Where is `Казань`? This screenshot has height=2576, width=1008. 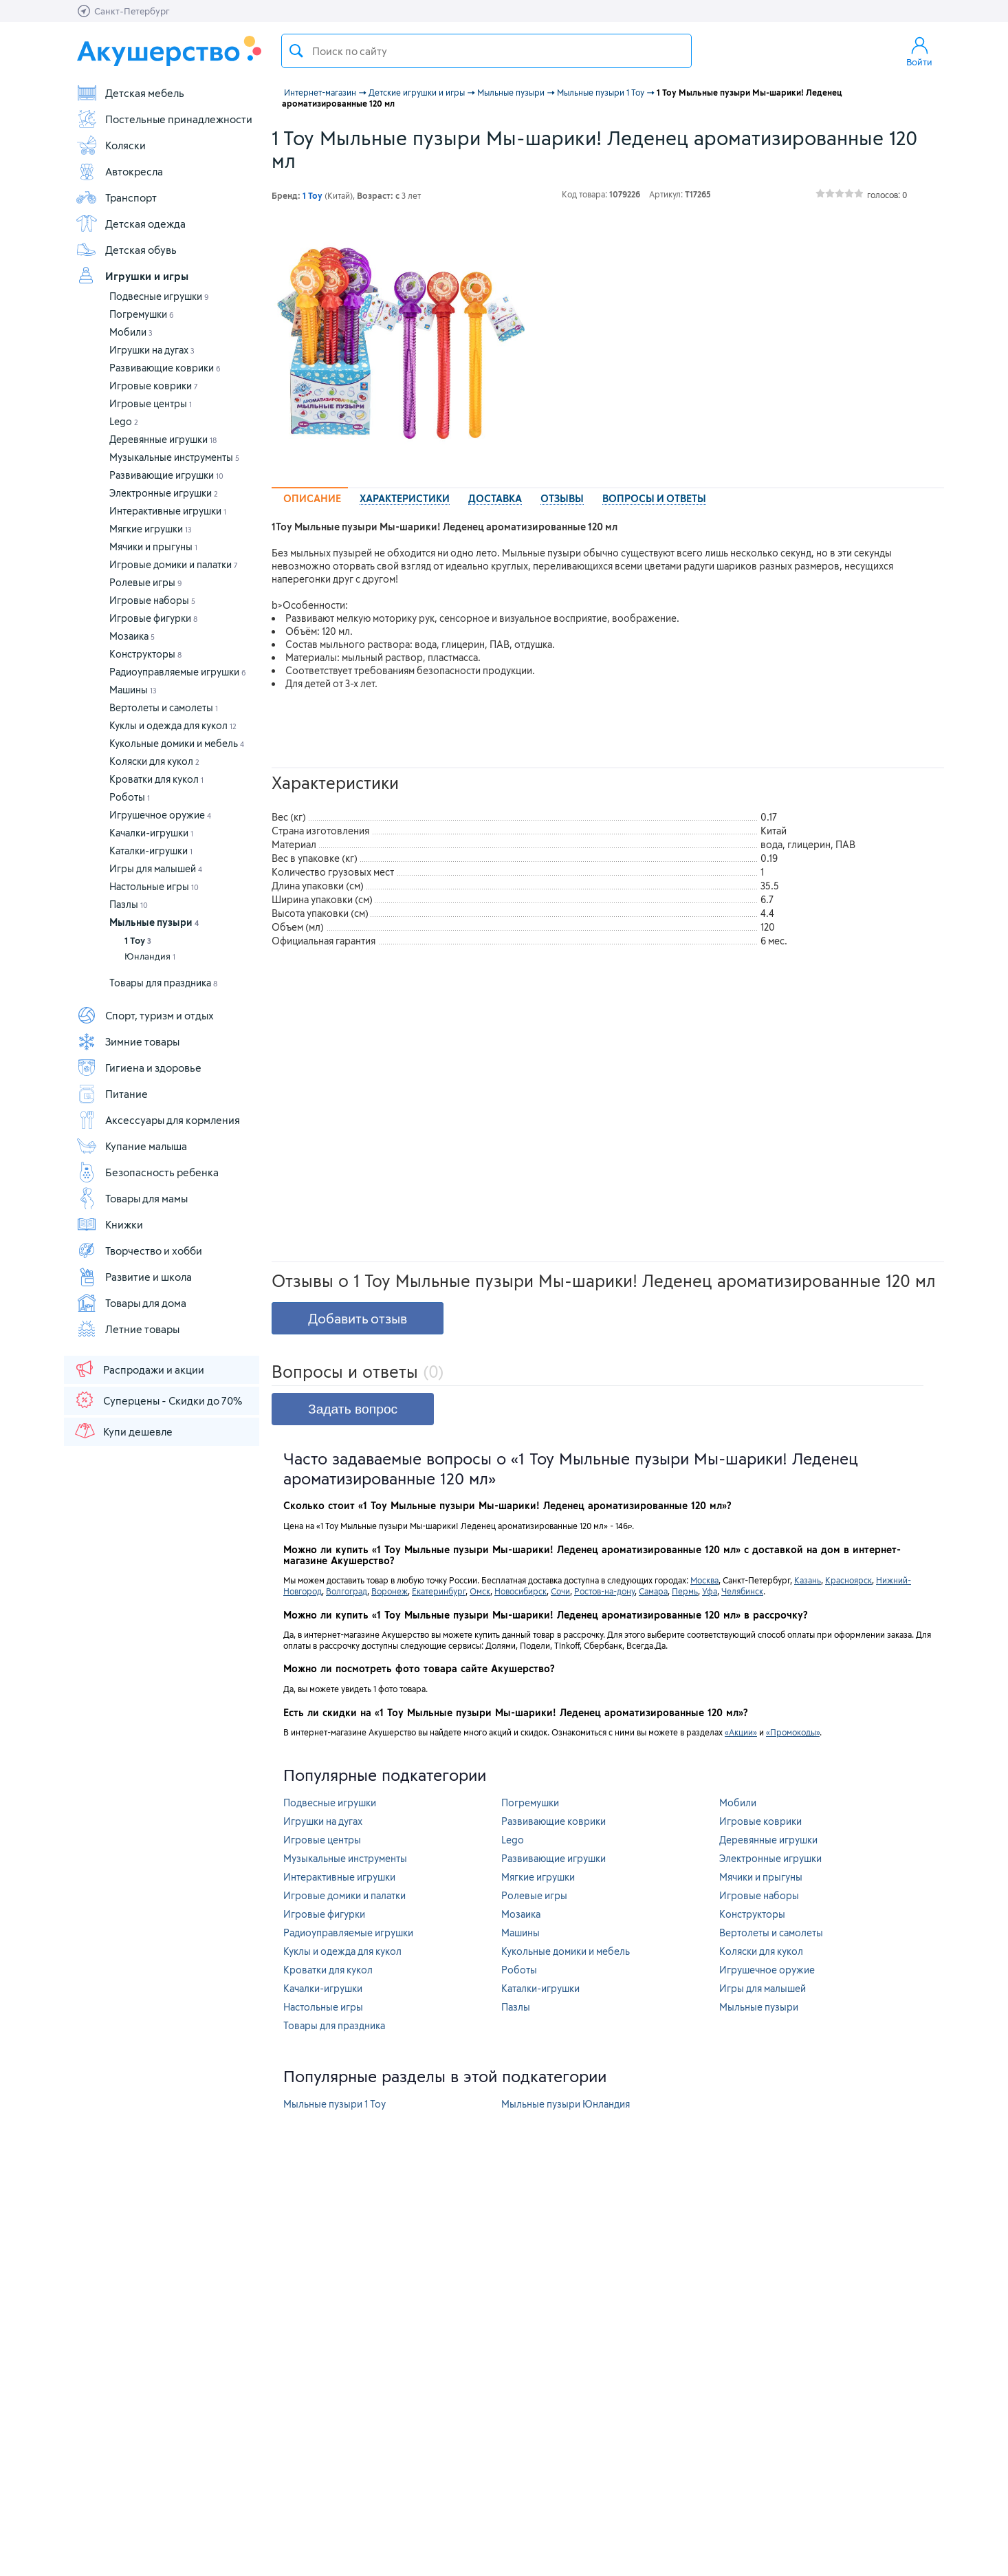 Казань is located at coordinates (807, 1580).